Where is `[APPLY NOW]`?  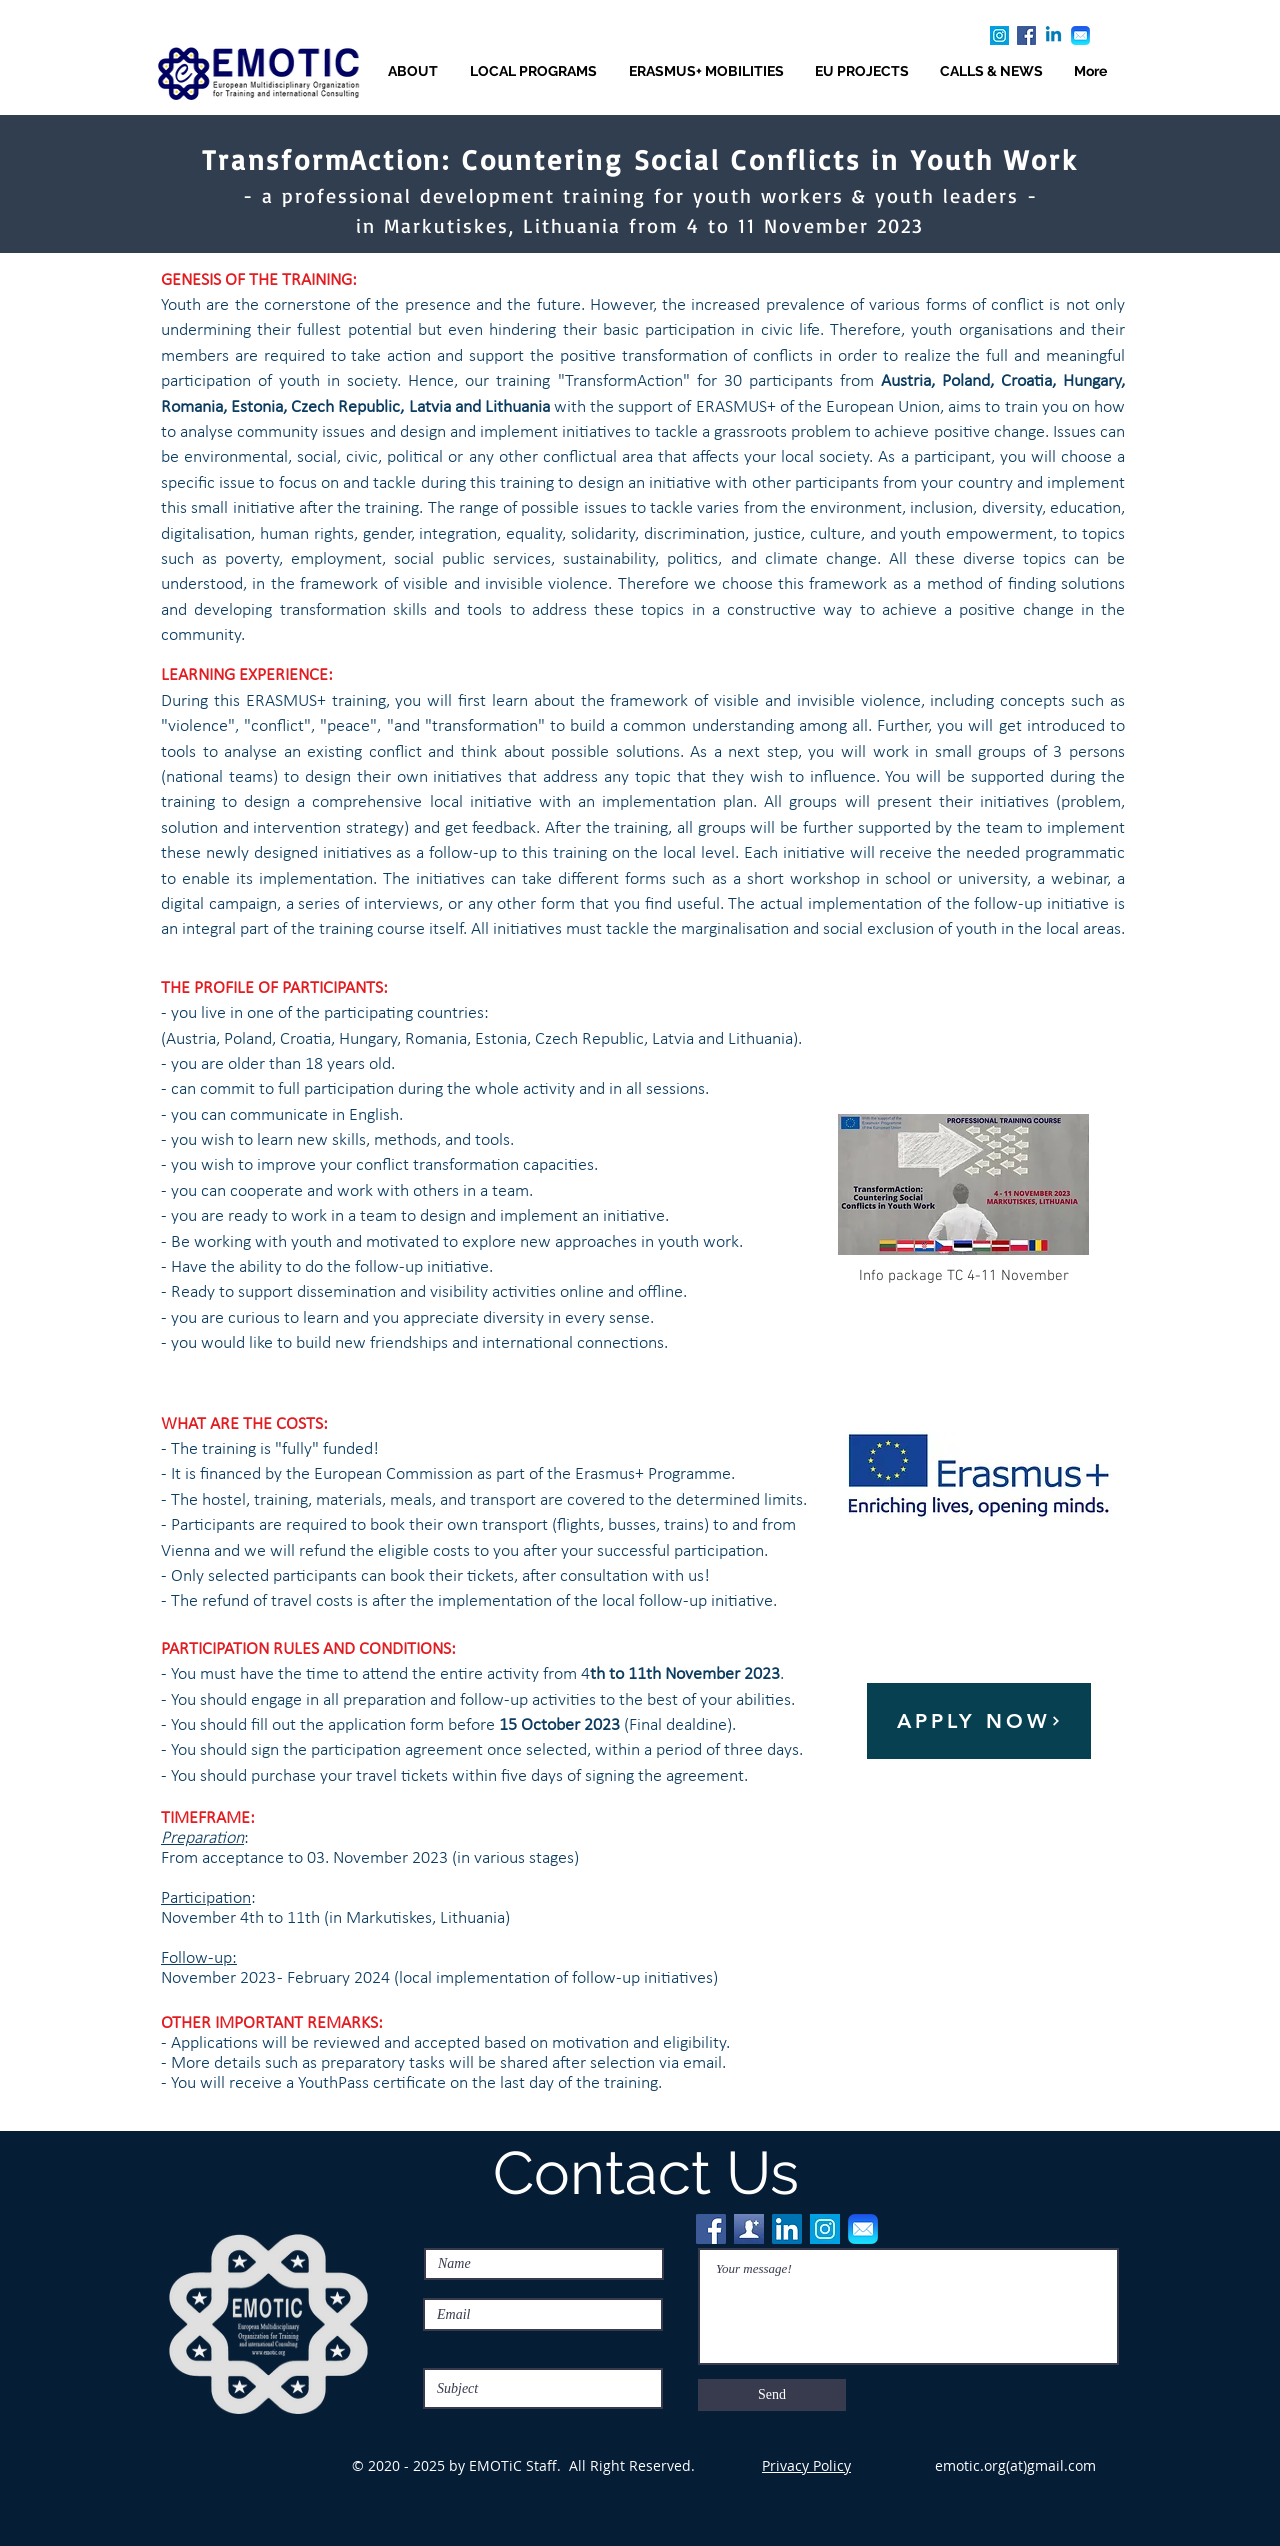 [APPLY NOW] is located at coordinates (979, 1721).